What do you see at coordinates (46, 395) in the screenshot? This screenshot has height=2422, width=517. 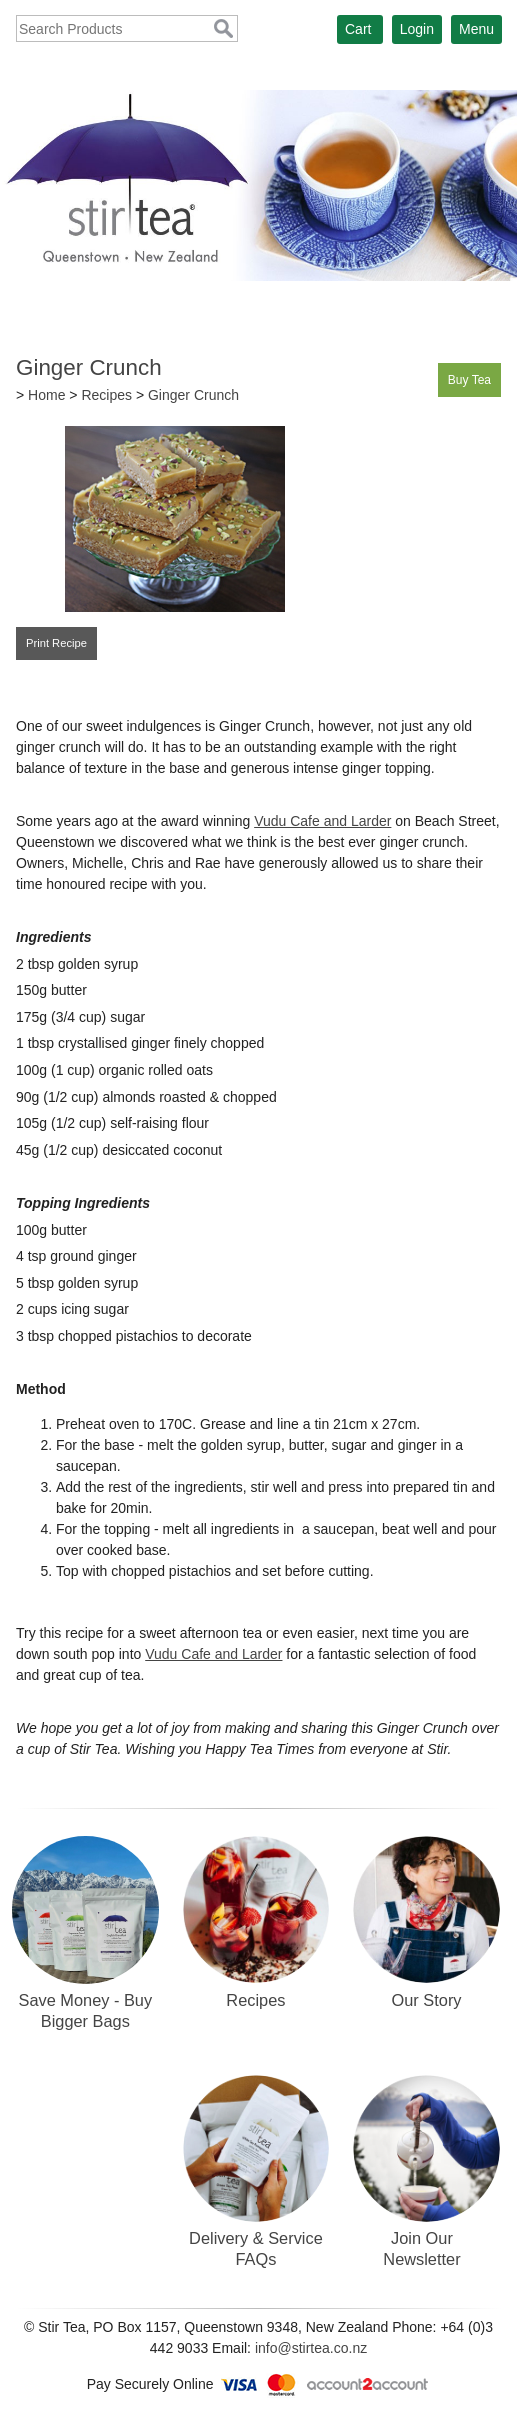 I see `Home` at bounding box center [46, 395].